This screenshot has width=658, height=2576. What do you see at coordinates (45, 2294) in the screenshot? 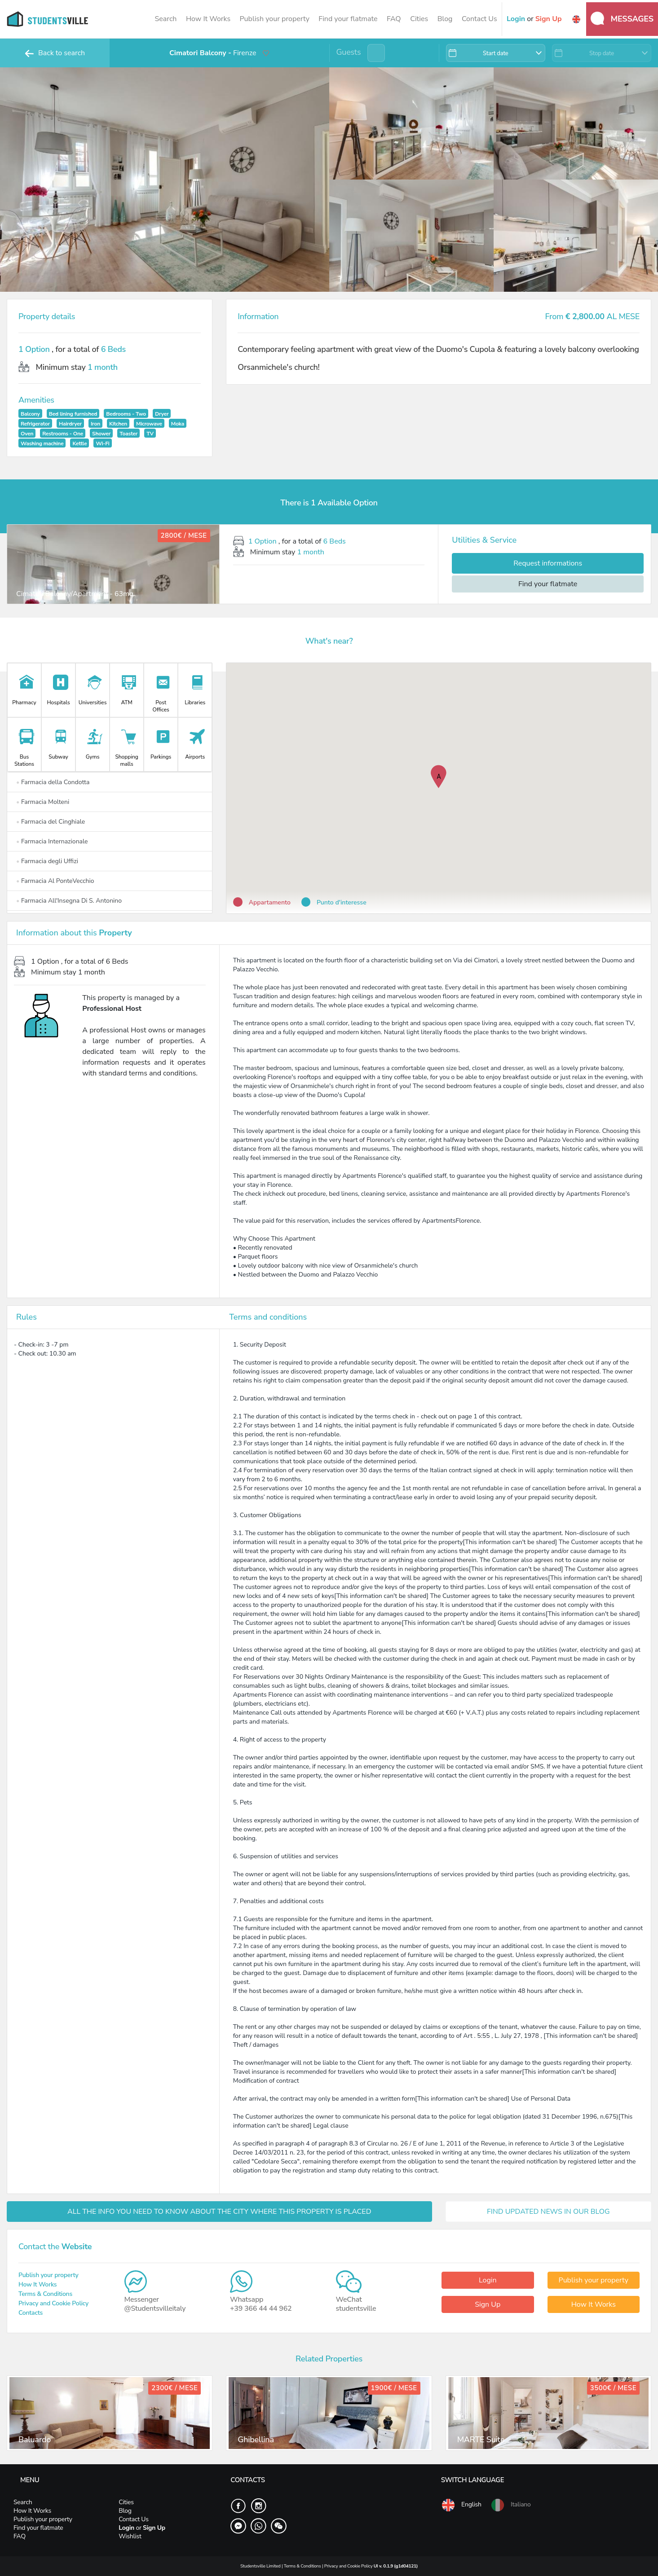
I see `Terms & Conditions` at bounding box center [45, 2294].